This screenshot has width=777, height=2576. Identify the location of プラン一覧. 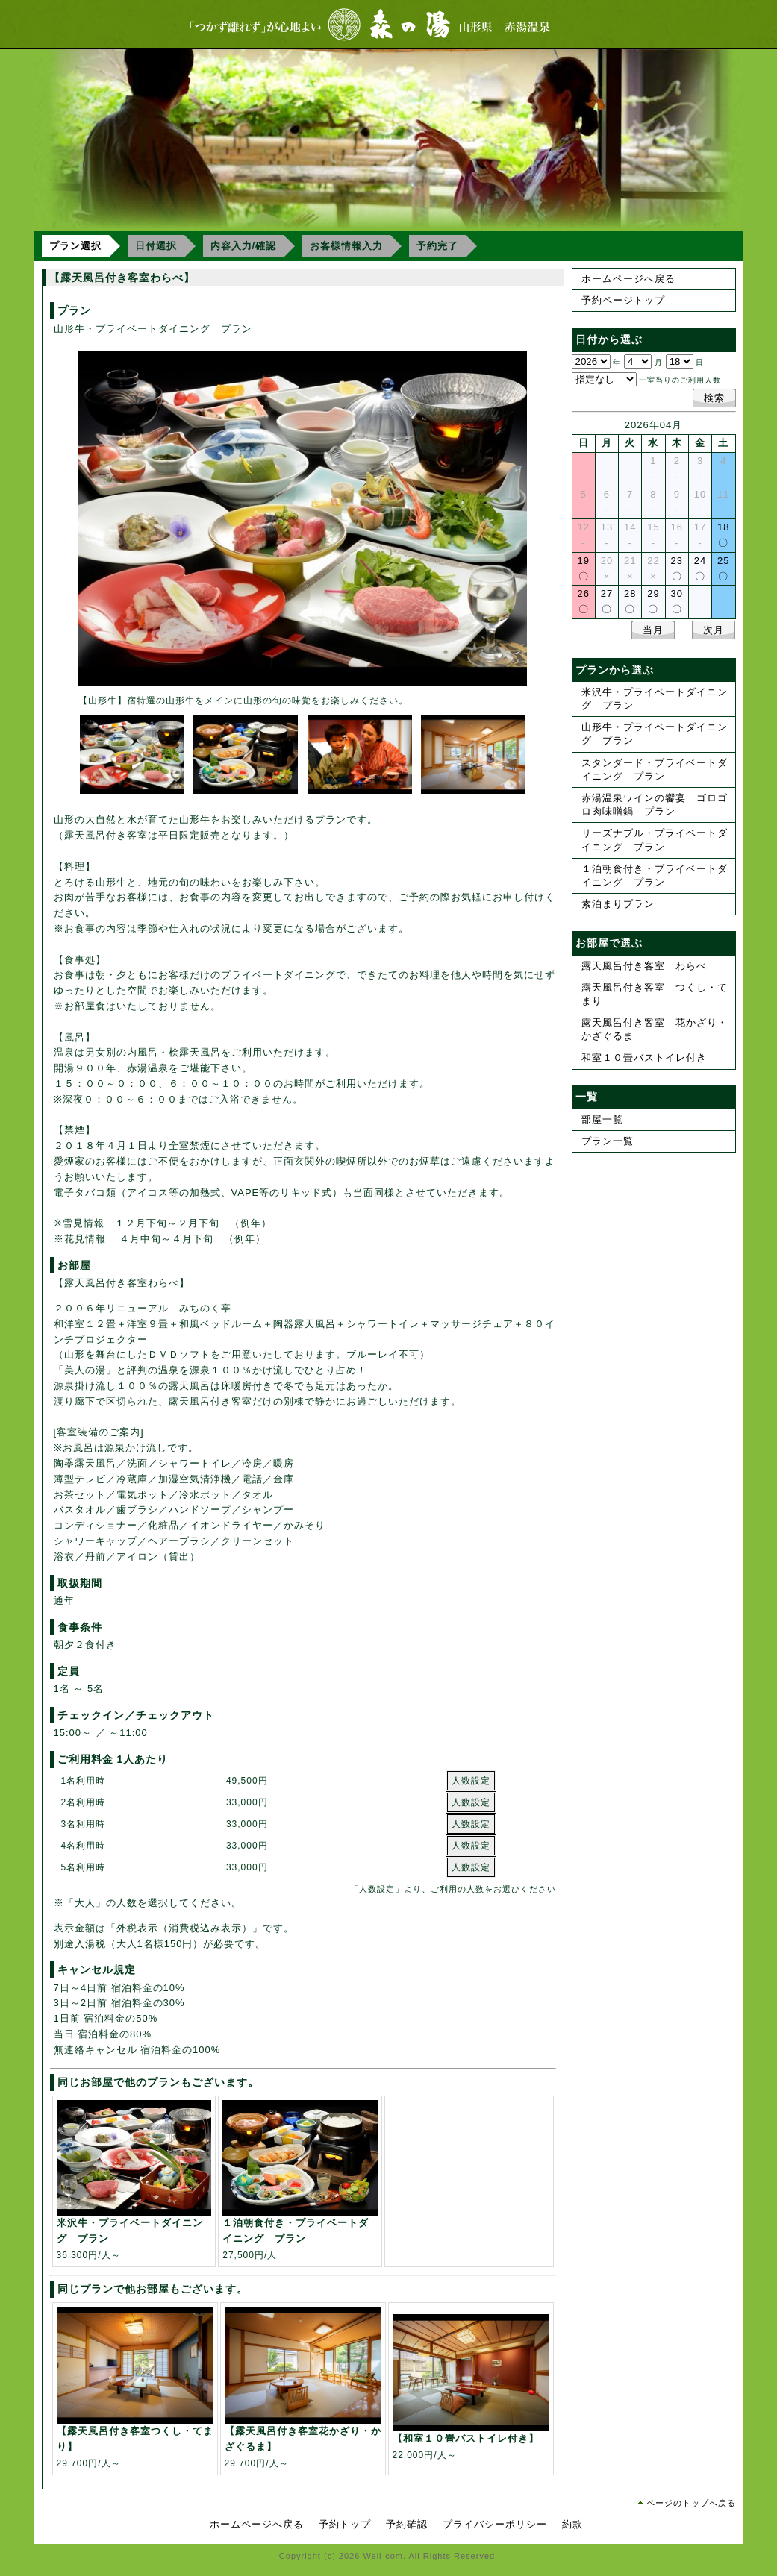
(607, 1141).